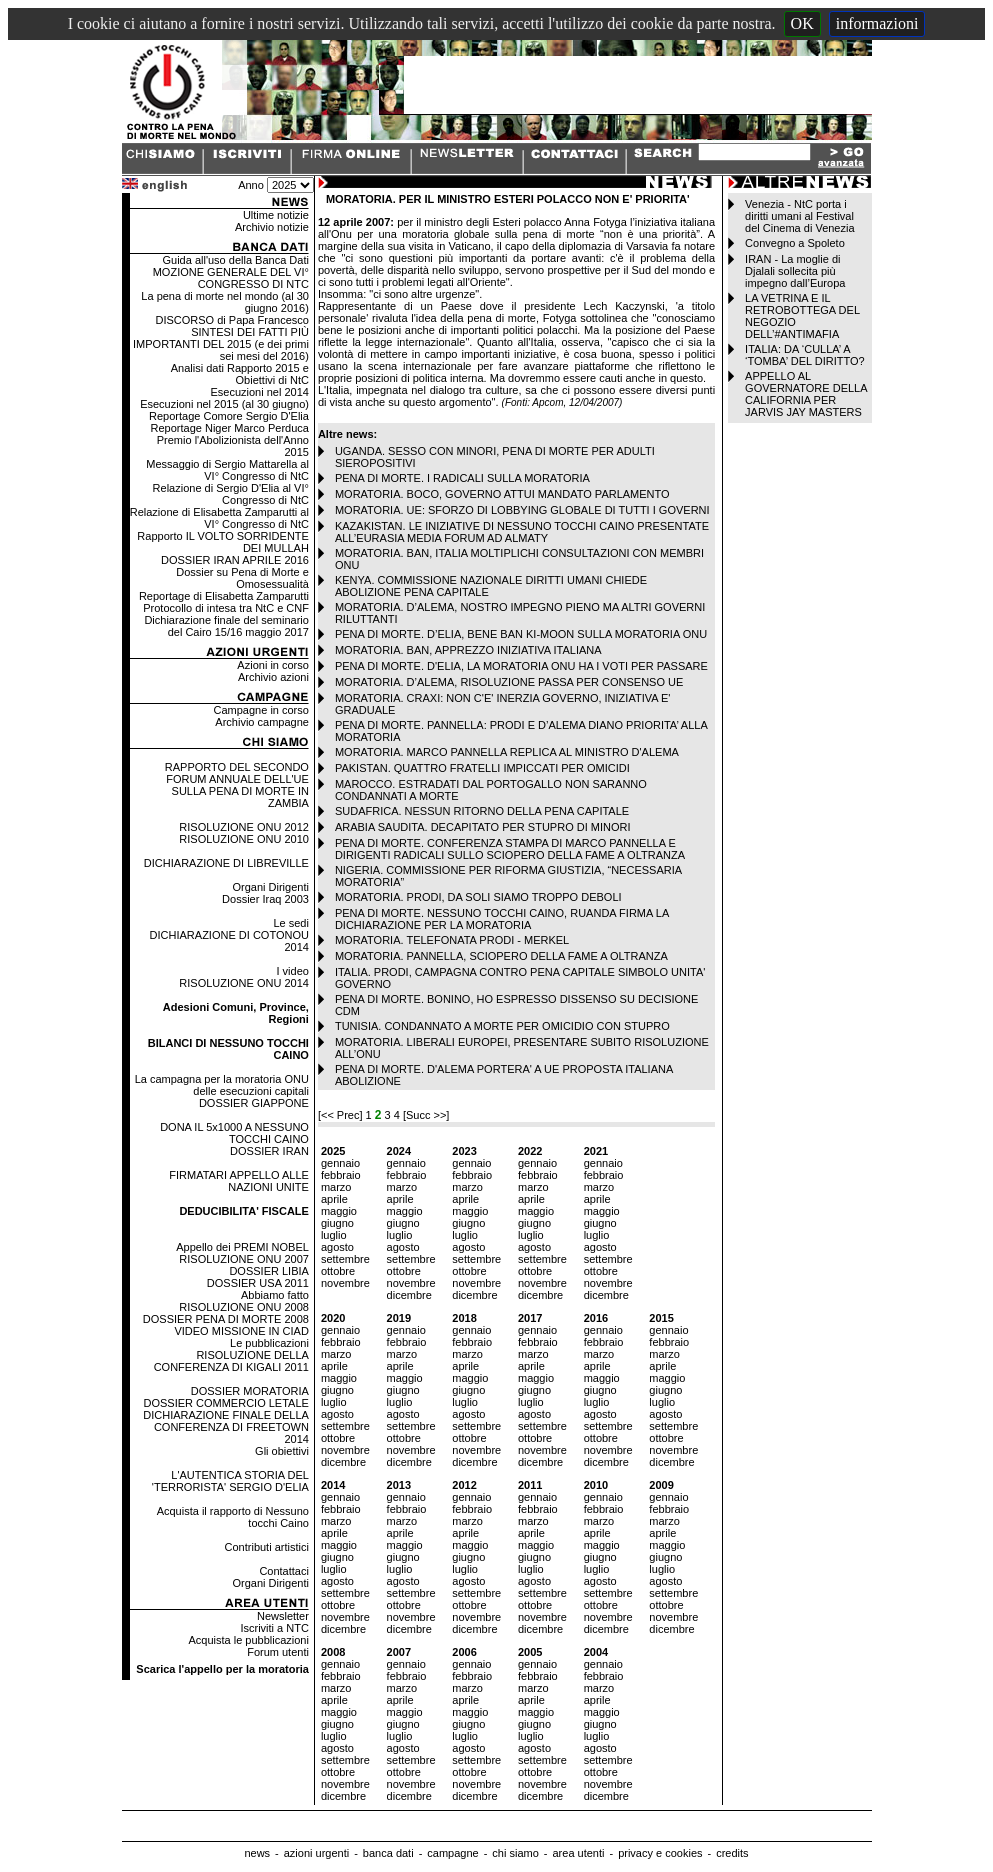 This screenshot has width=993, height=1872. What do you see at coordinates (388, 1853) in the screenshot?
I see `banca dati` at bounding box center [388, 1853].